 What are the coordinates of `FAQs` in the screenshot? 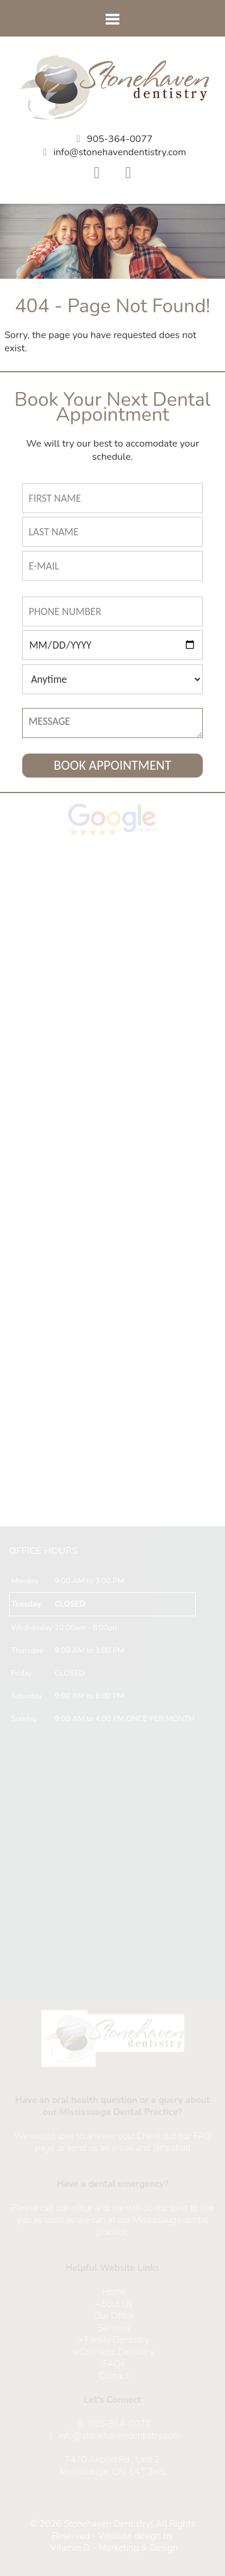 It's located at (114, 2364).